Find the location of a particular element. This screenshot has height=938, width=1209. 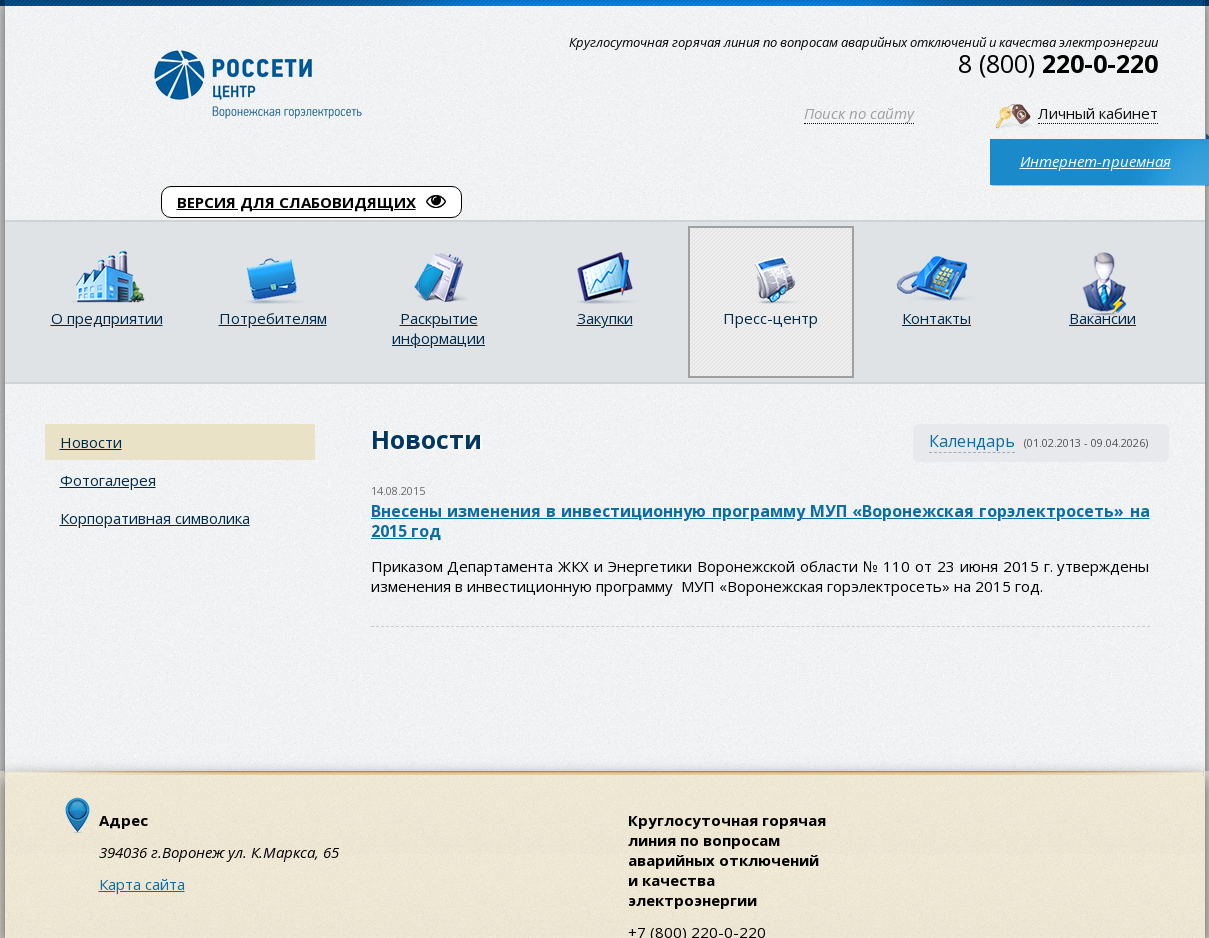

Пресс-центр is located at coordinates (770, 318).